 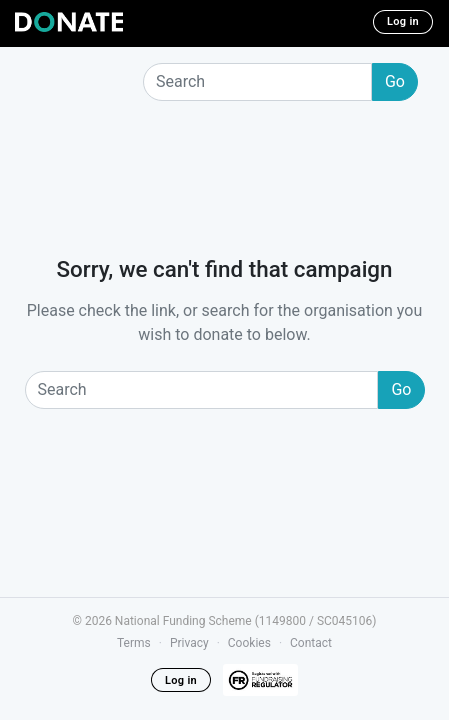 What do you see at coordinates (249, 643) in the screenshot?
I see `Cookies` at bounding box center [249, 643].